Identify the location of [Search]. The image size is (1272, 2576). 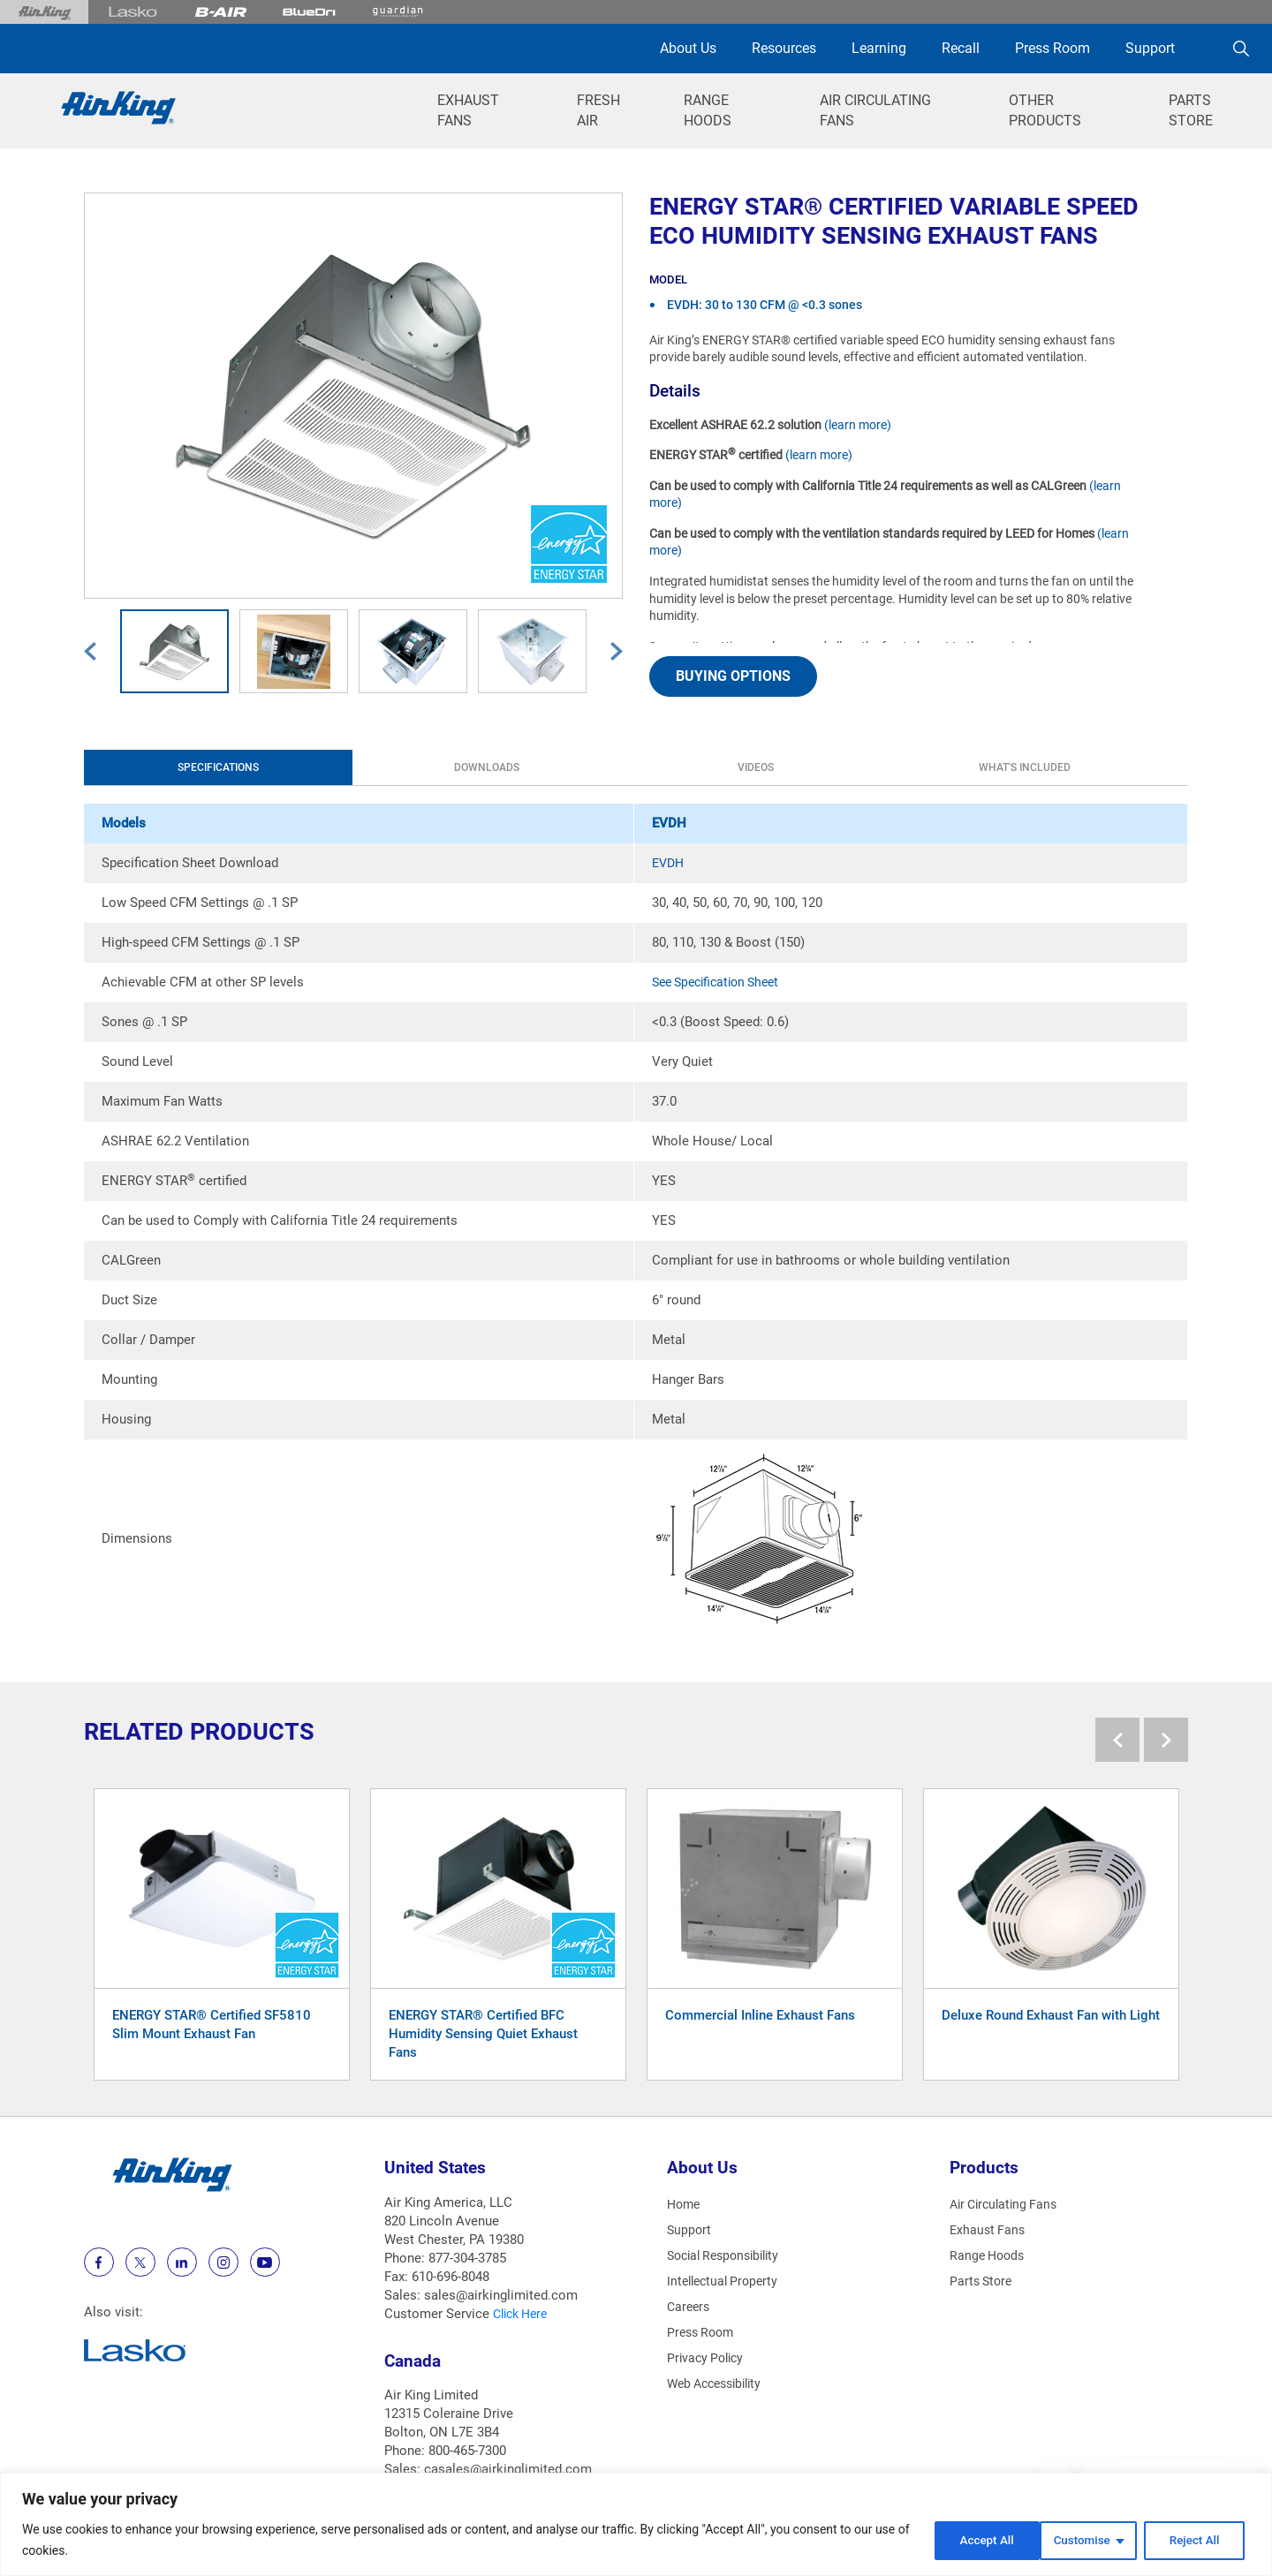
(1241, 48).